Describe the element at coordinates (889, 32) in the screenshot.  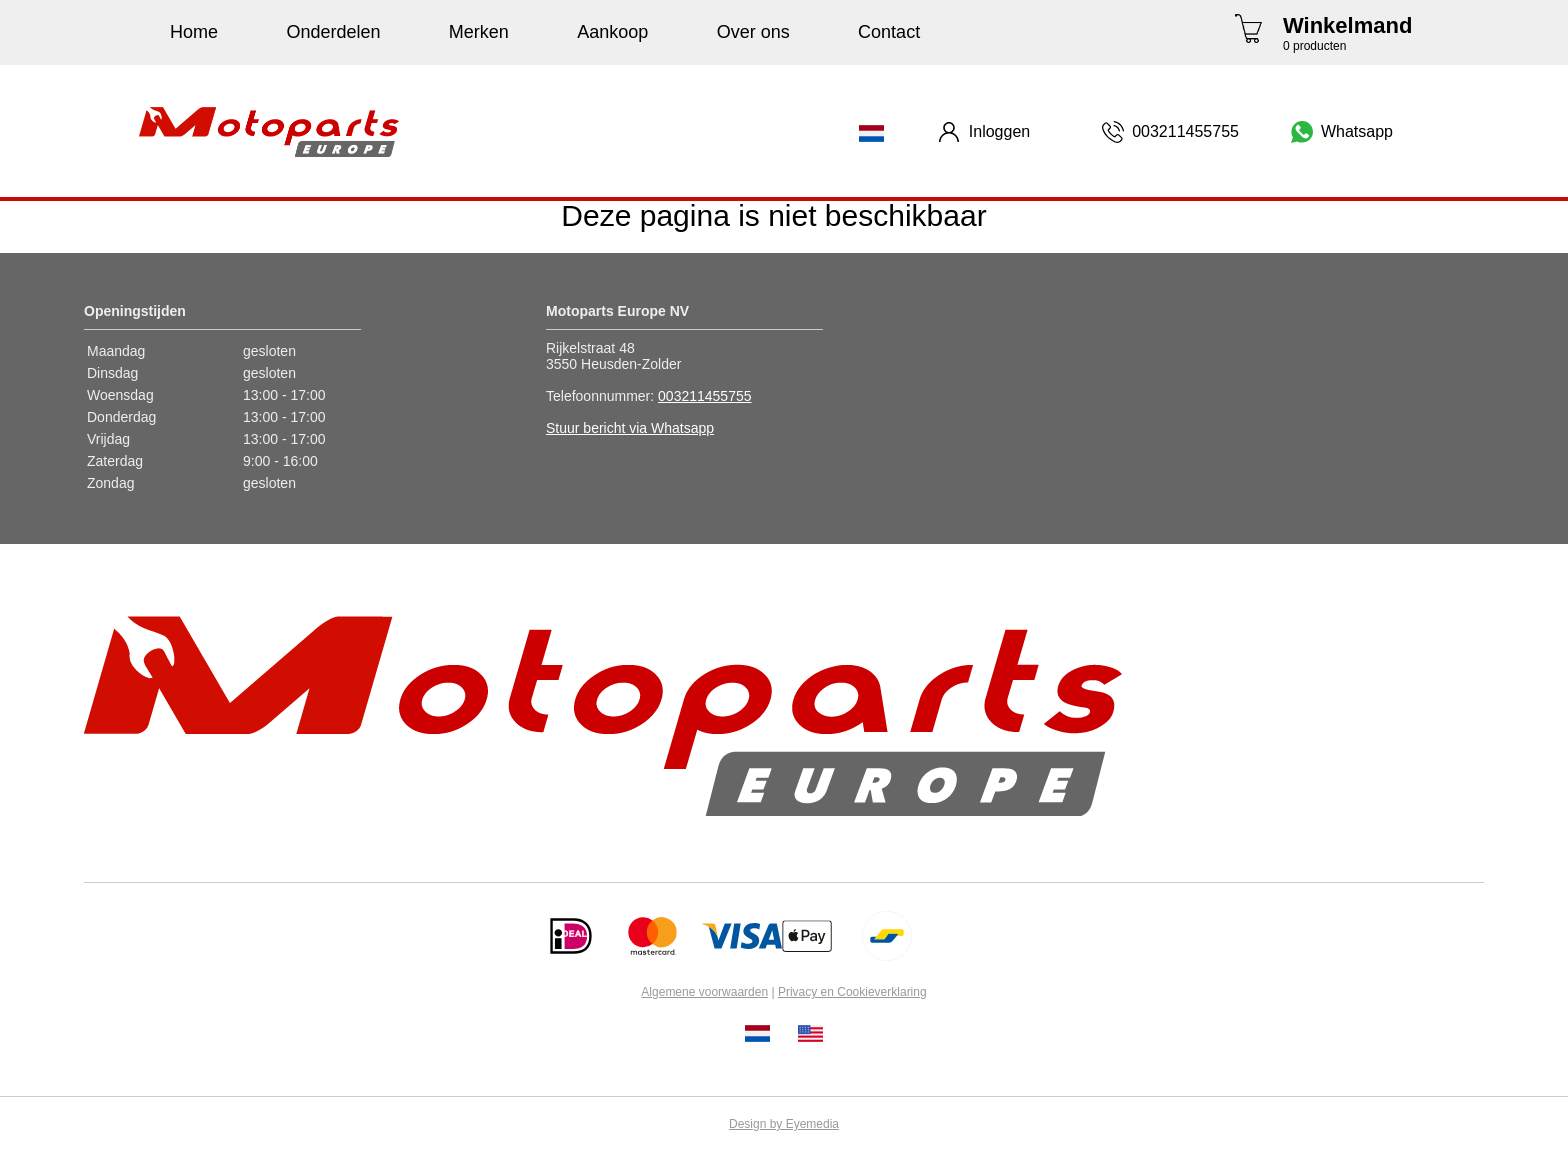
I see `Contact` at that location.